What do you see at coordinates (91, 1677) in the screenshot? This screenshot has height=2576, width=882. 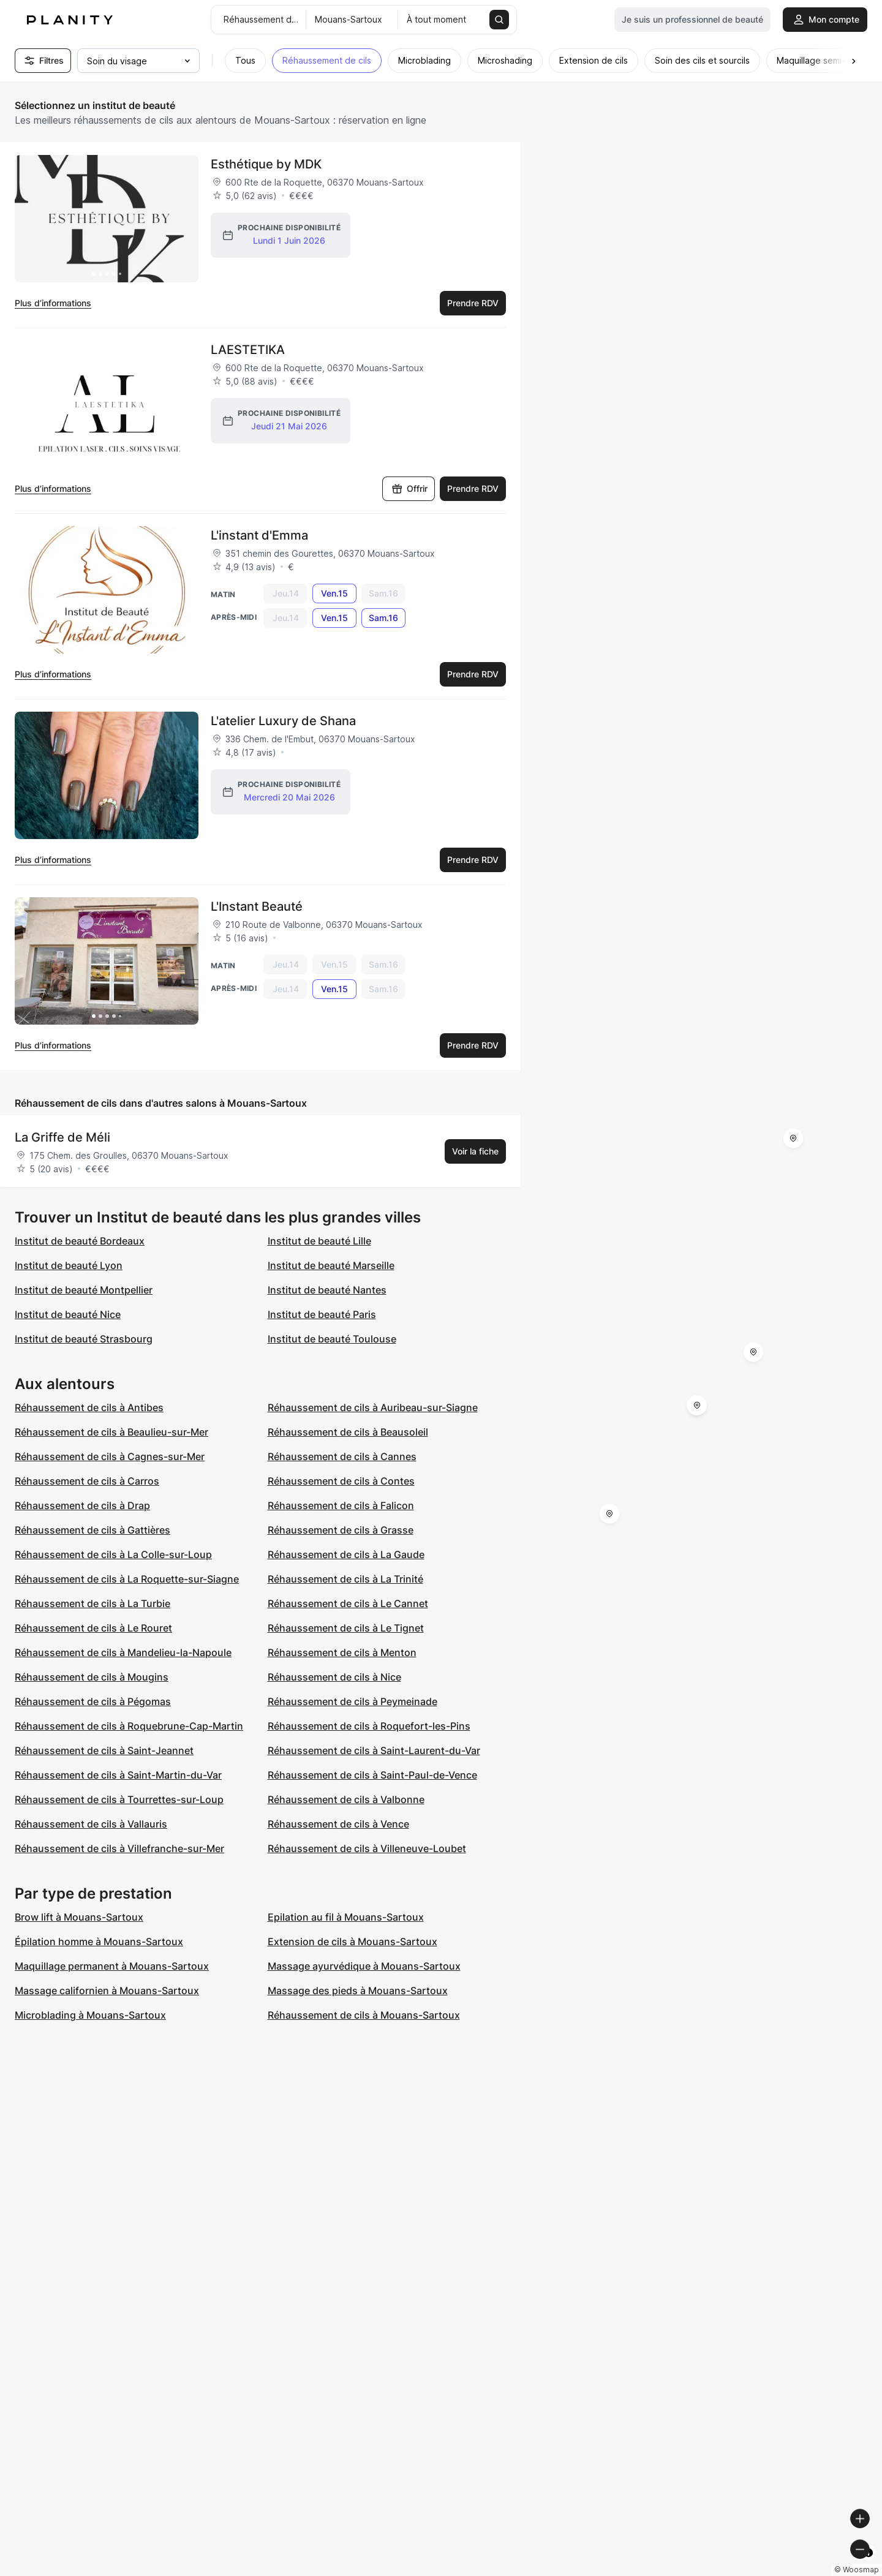 I see `Réhaussement de cils à Mougins` at bounding box center [91, 1677].